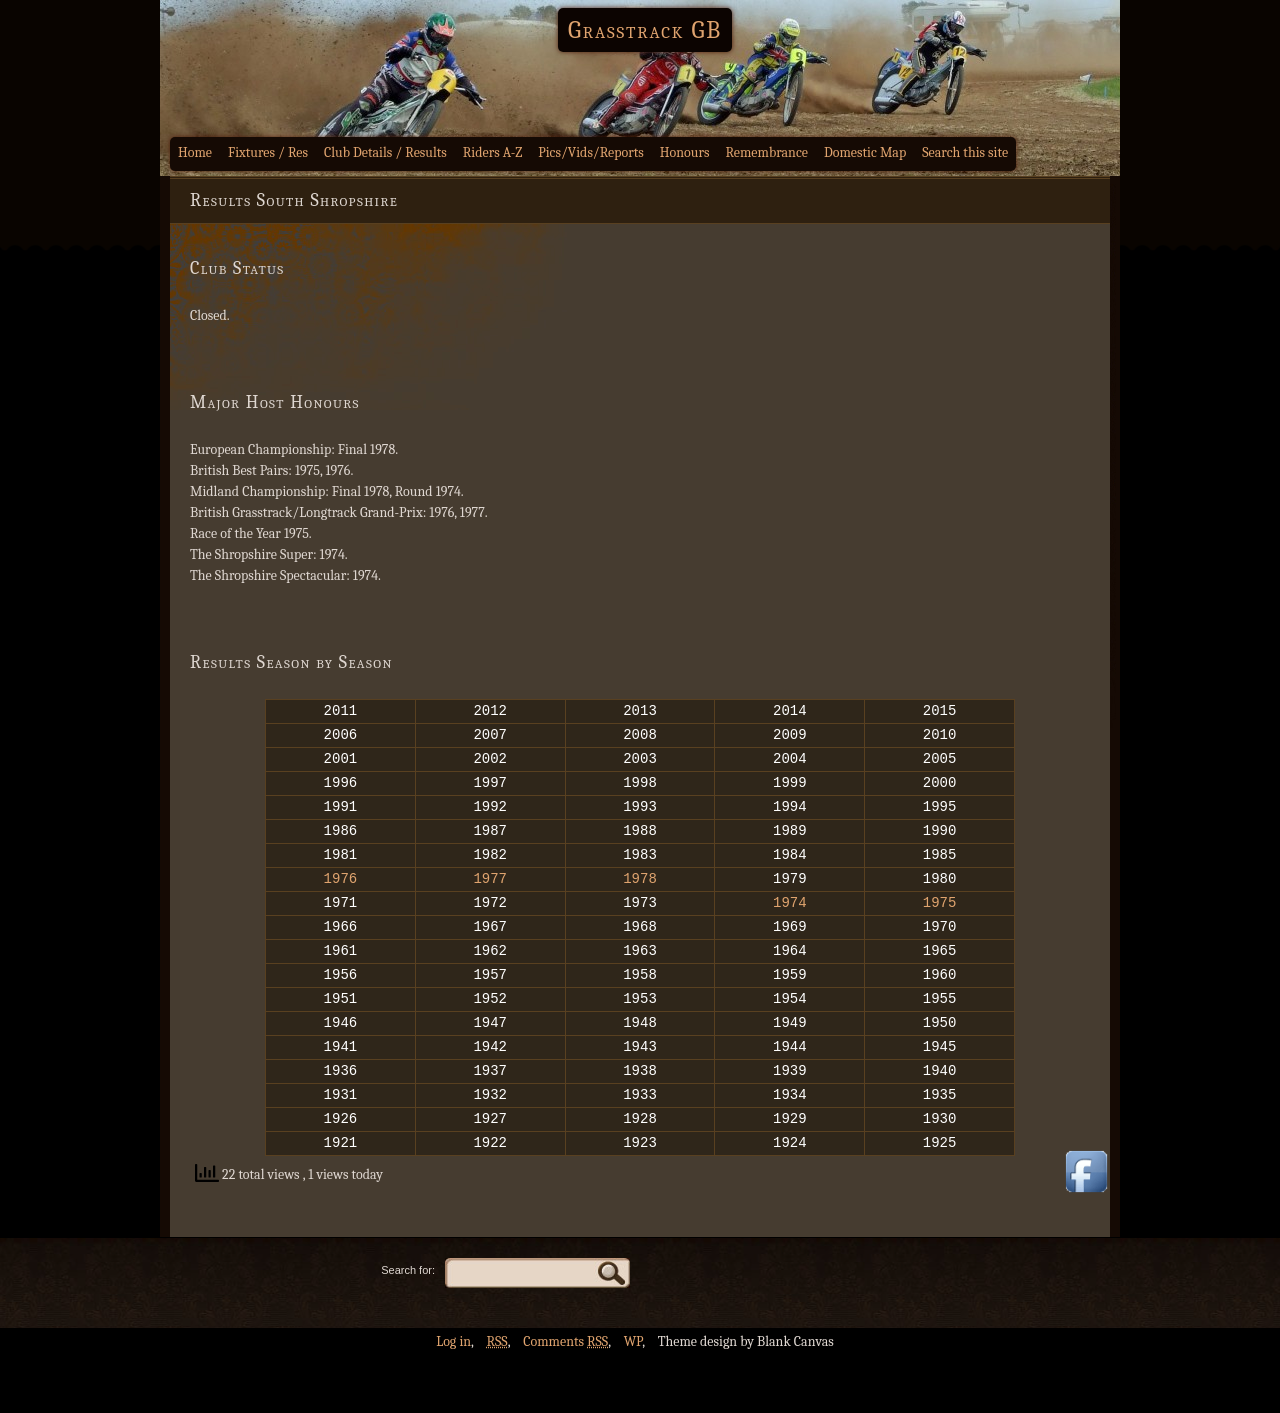 Image resolution: width=1280 pixels, height=1413 pixels. I want to click on Comments, so click(565, 1398).